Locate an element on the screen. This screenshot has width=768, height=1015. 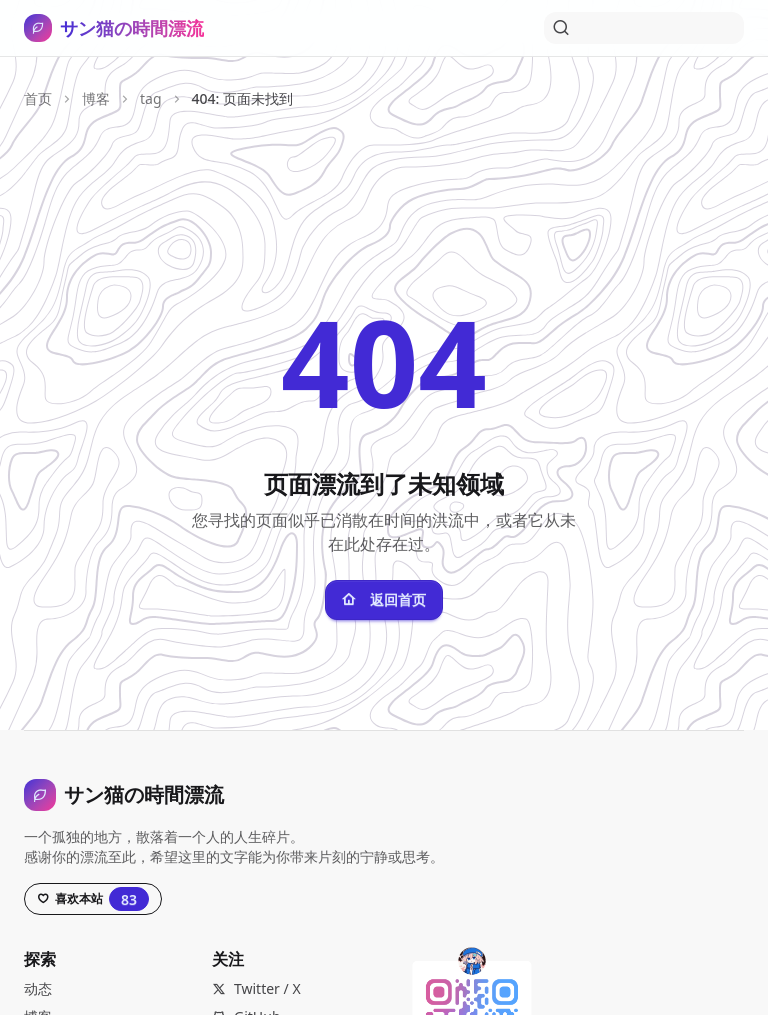
博客 is located at coordinates (96, 98).